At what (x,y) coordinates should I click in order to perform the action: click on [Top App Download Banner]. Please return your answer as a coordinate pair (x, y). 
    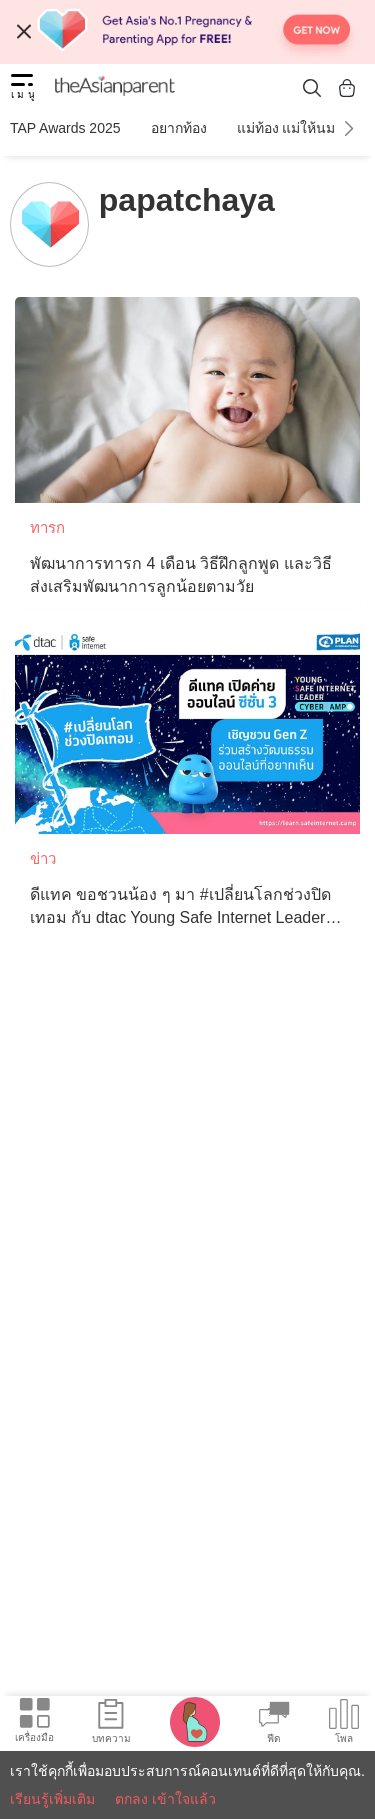
    Looking at the image, I should click on (187, 32).